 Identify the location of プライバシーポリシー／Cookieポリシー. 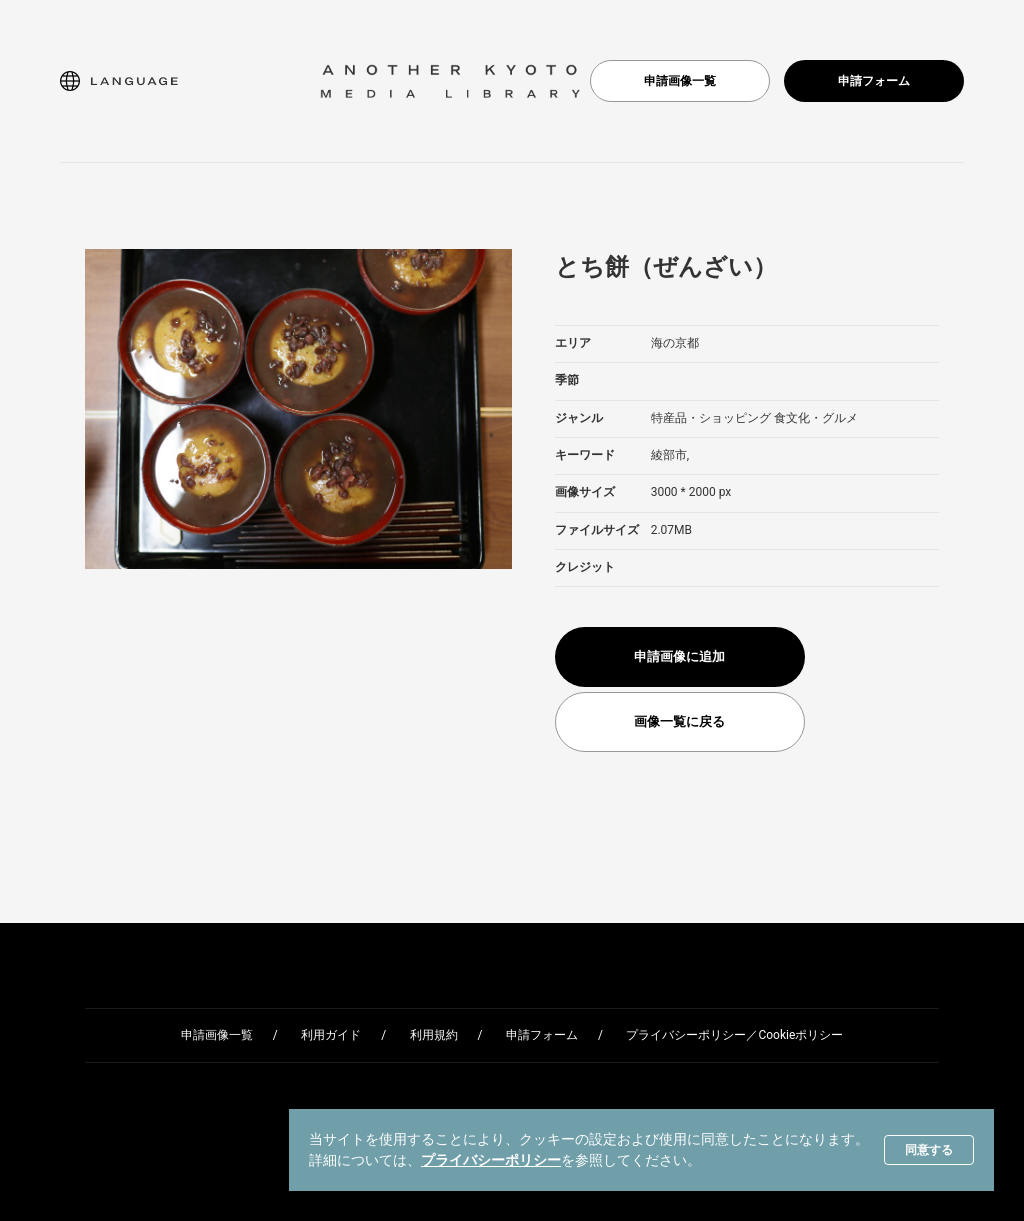
(734, 1035).